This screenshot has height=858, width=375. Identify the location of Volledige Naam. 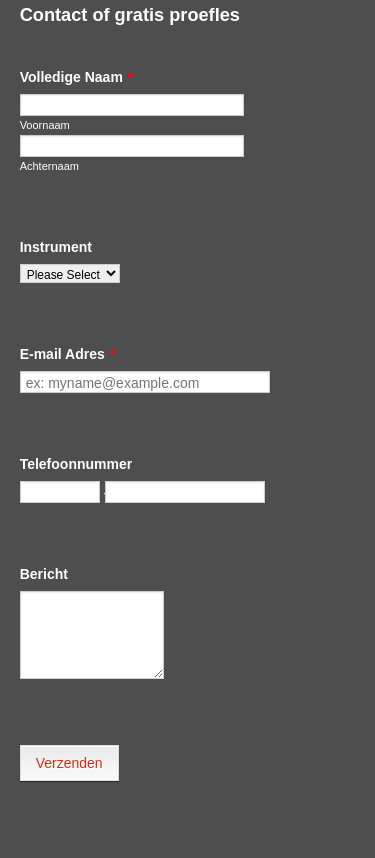
(77, 77).